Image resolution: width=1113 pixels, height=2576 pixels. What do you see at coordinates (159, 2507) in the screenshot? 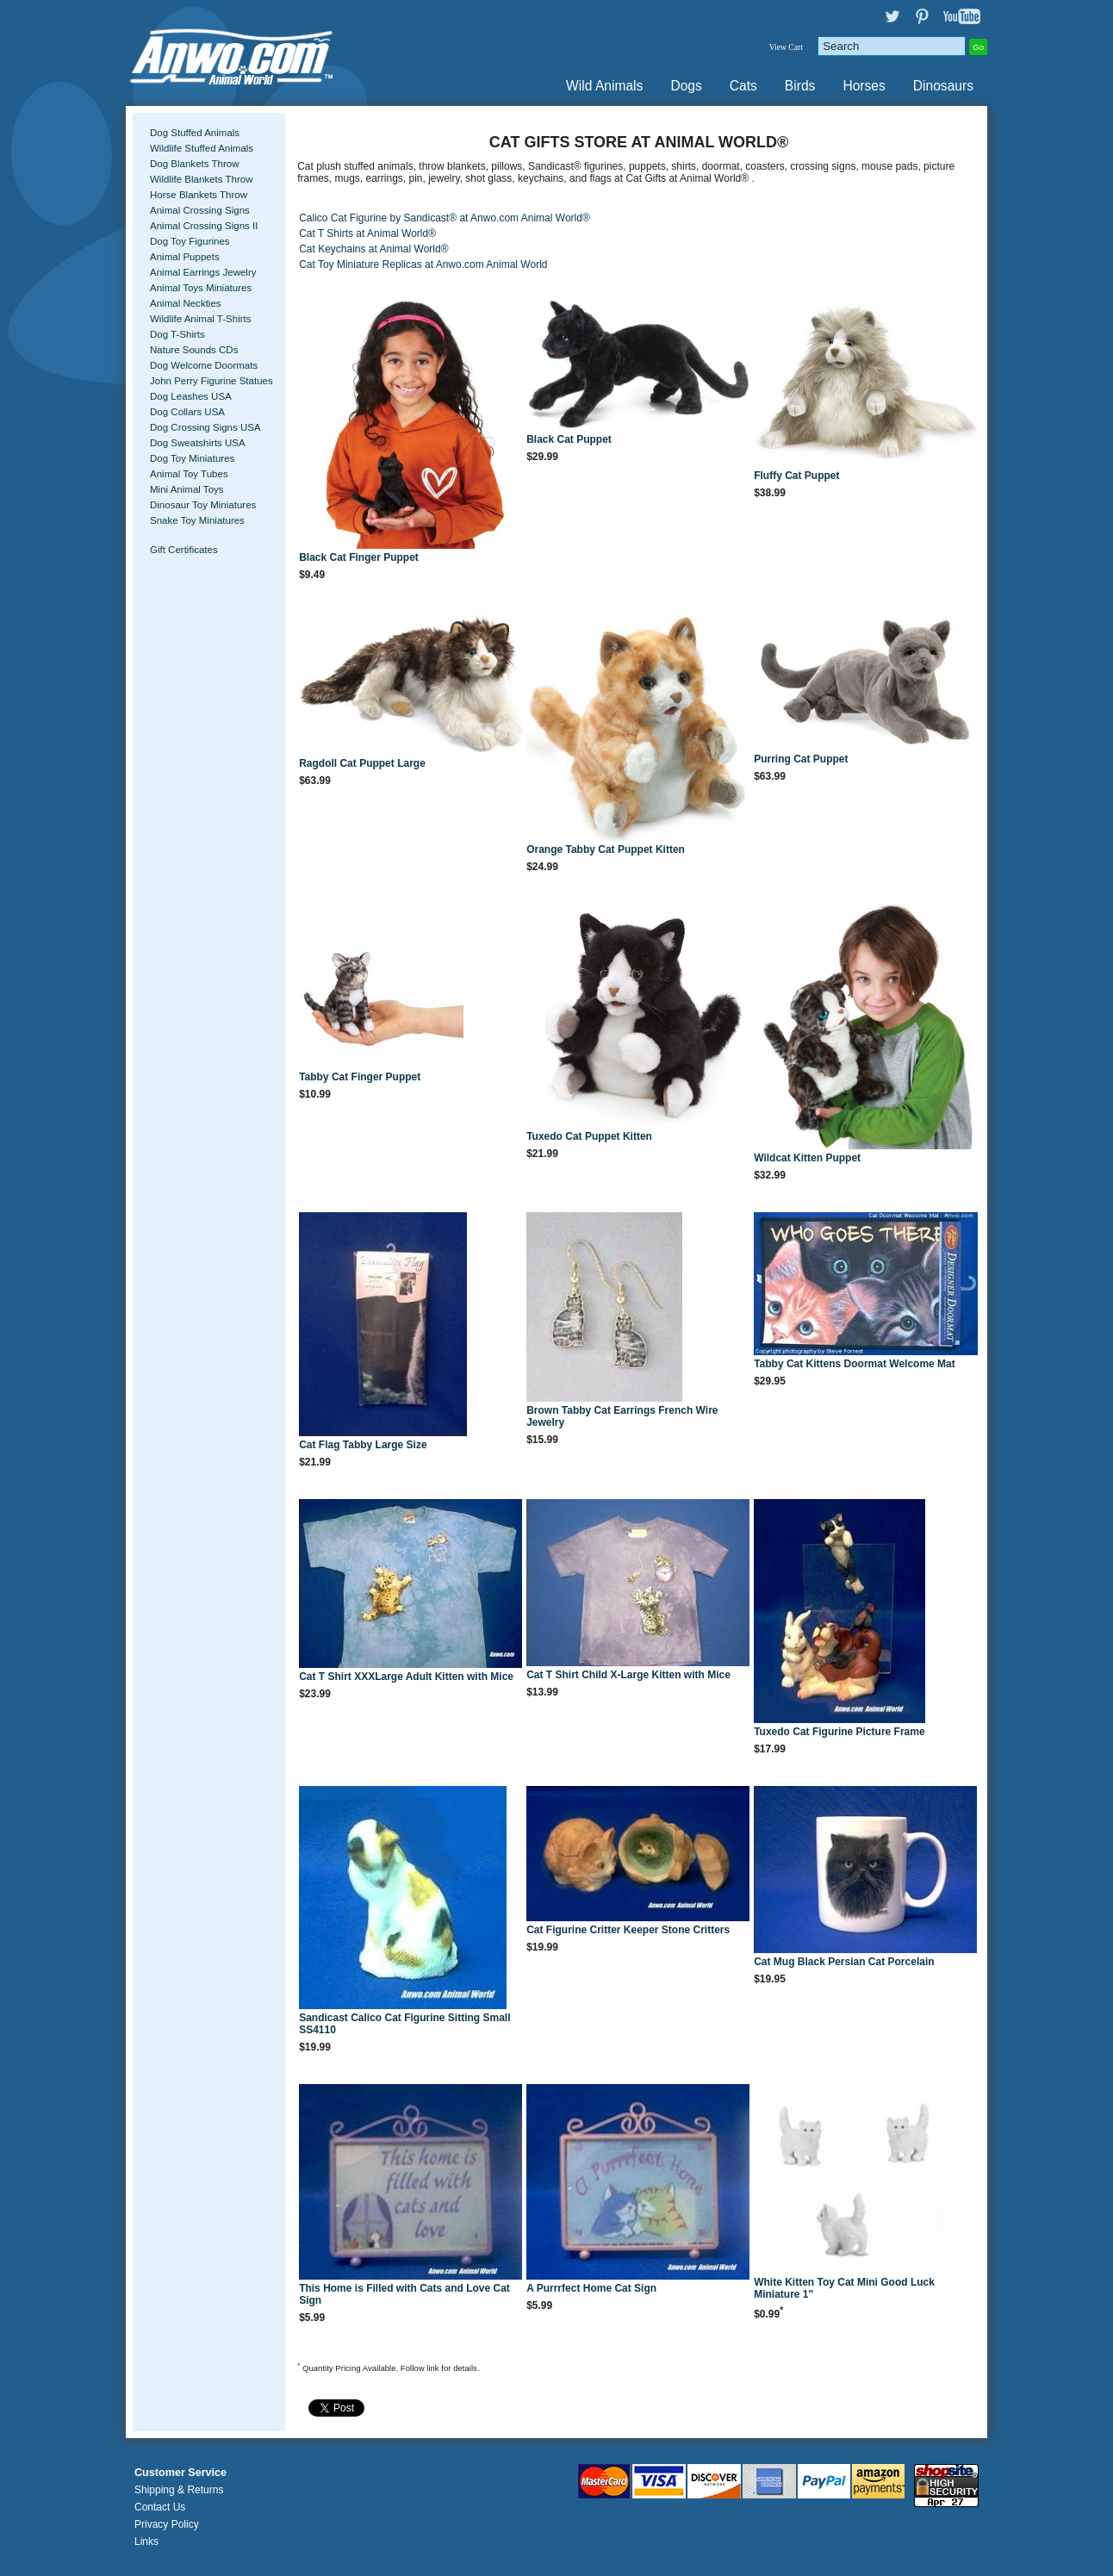
I see `Contact Us` at bounding box center [159, 2507].